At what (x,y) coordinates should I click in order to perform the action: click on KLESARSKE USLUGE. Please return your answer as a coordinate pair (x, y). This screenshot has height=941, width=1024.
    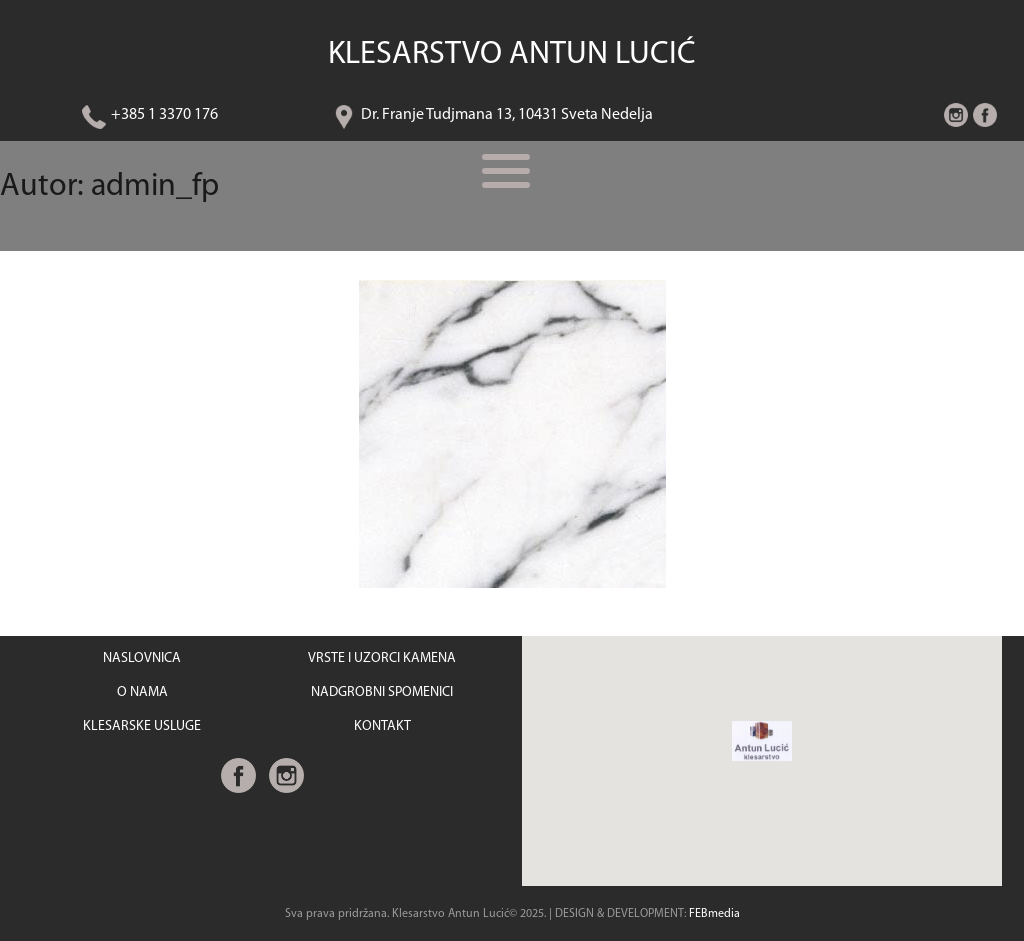
    Looking at the image, I should click on (142, 726).